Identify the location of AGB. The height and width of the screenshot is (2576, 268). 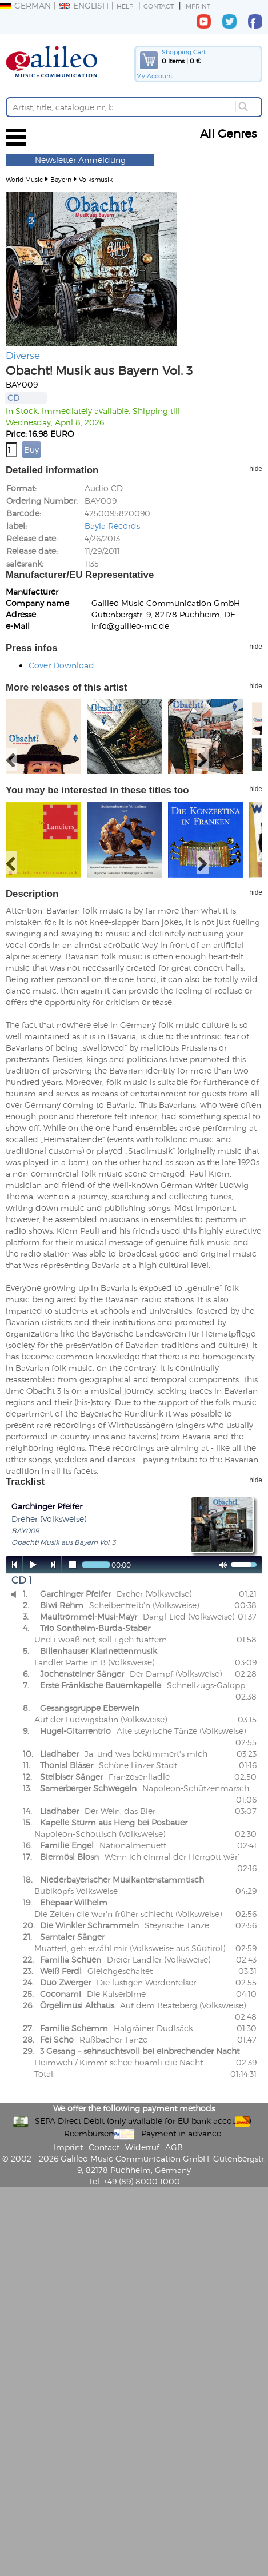
(174, 2147).